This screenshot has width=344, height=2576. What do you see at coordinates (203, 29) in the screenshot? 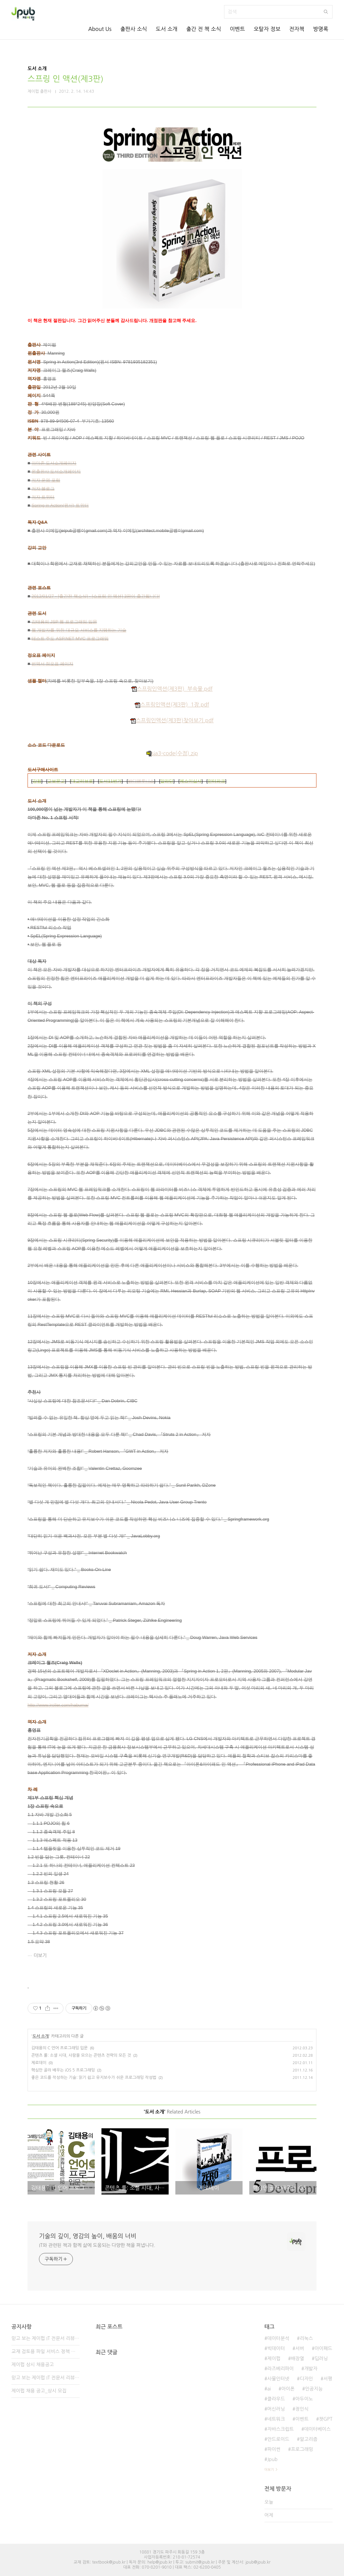
I see `출간 전 책 소식` at bounding box center [203, 29].